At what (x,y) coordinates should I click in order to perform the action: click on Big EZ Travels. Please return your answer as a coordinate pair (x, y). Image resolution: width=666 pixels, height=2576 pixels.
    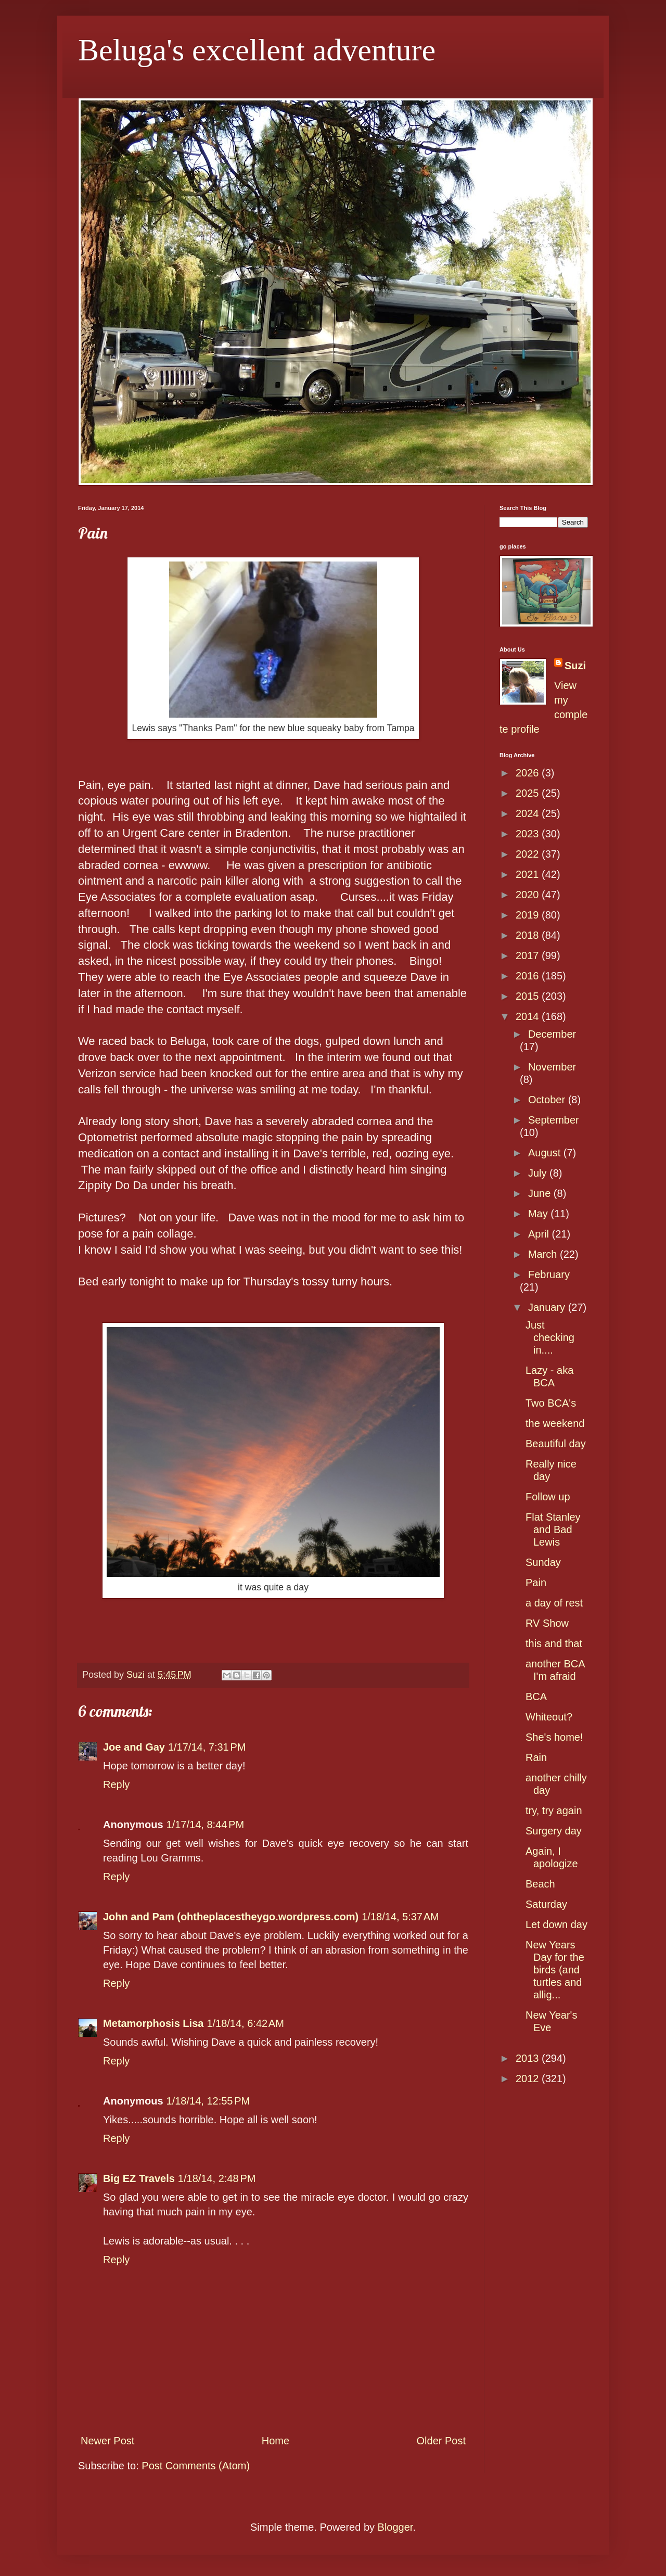
    Looking at the image, I should click on (139, 2178).